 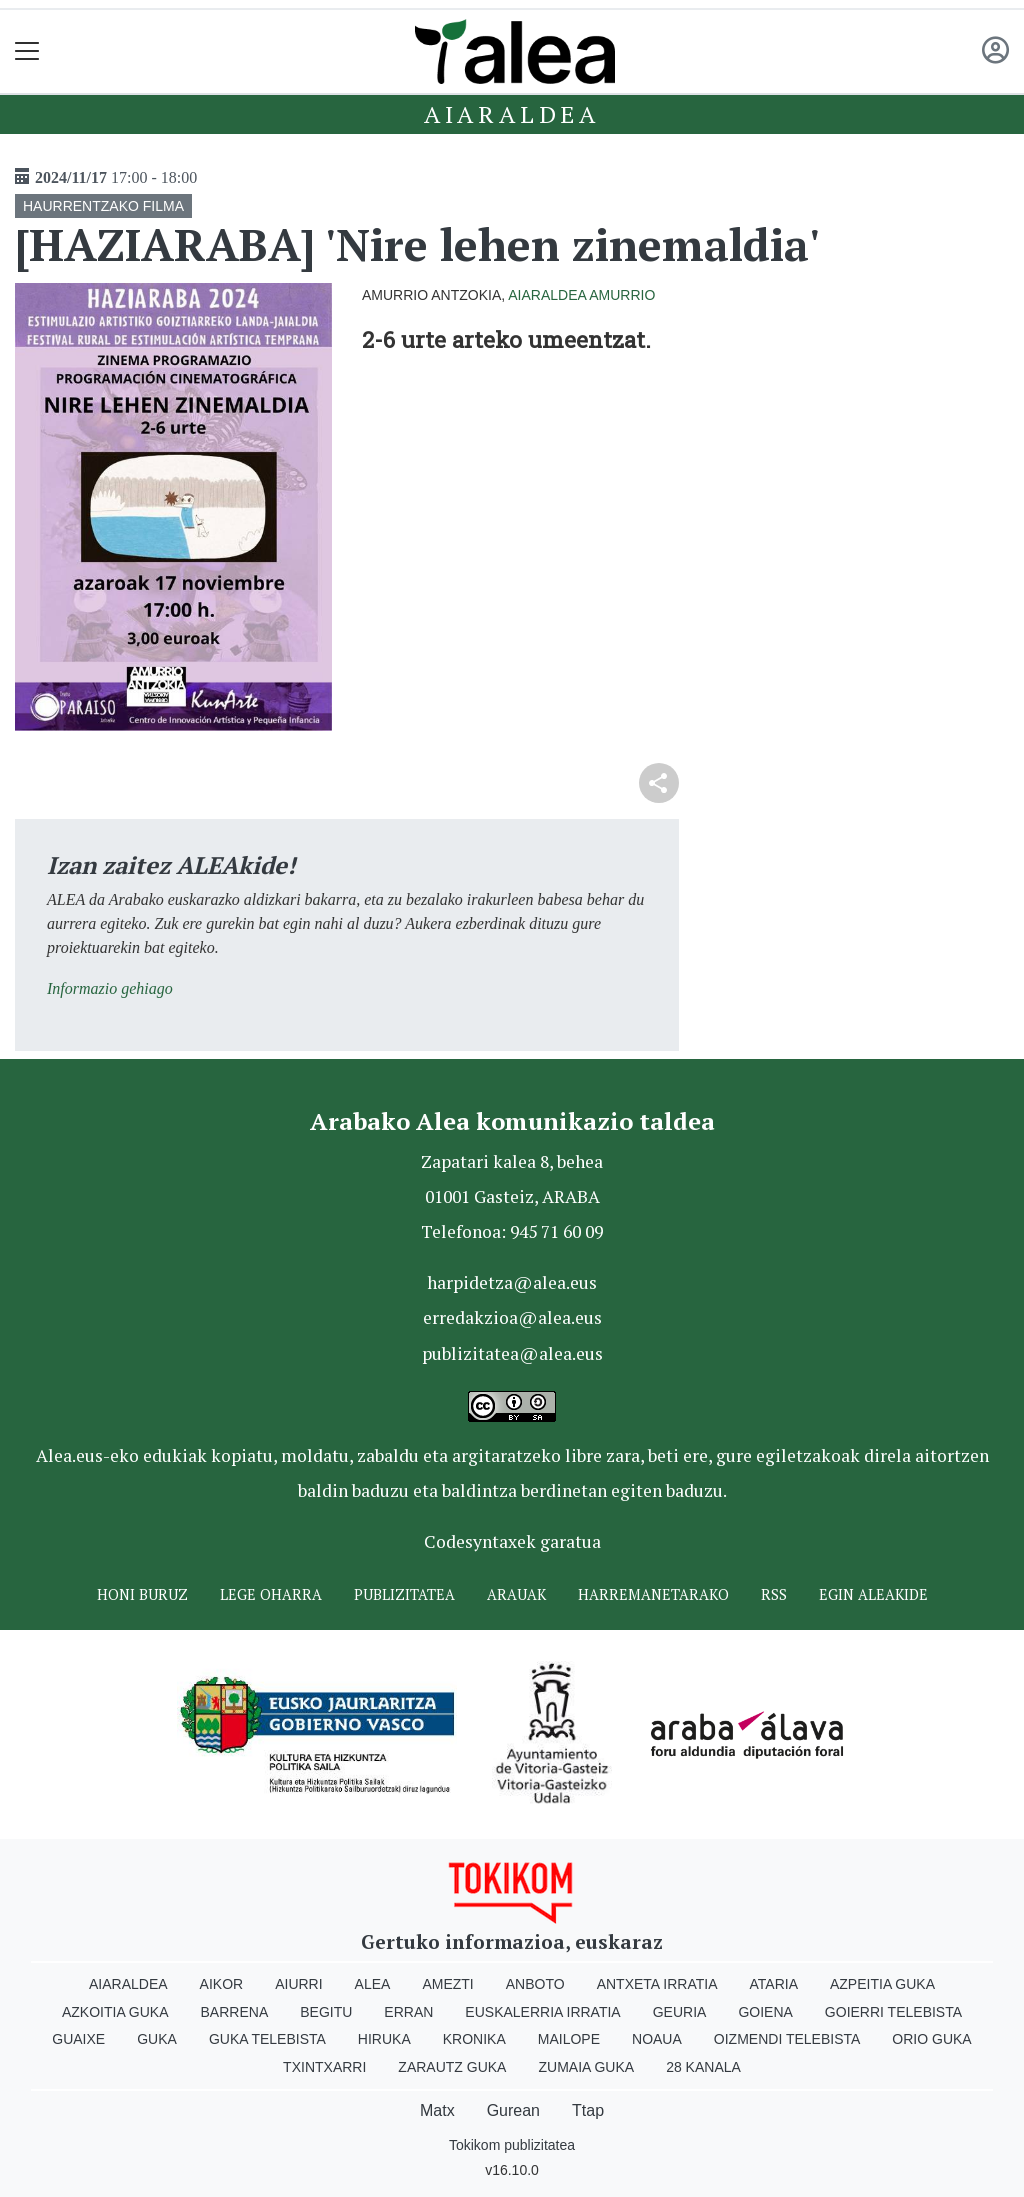 I want to click on Honi buruz, so click(x=142, y=1594).